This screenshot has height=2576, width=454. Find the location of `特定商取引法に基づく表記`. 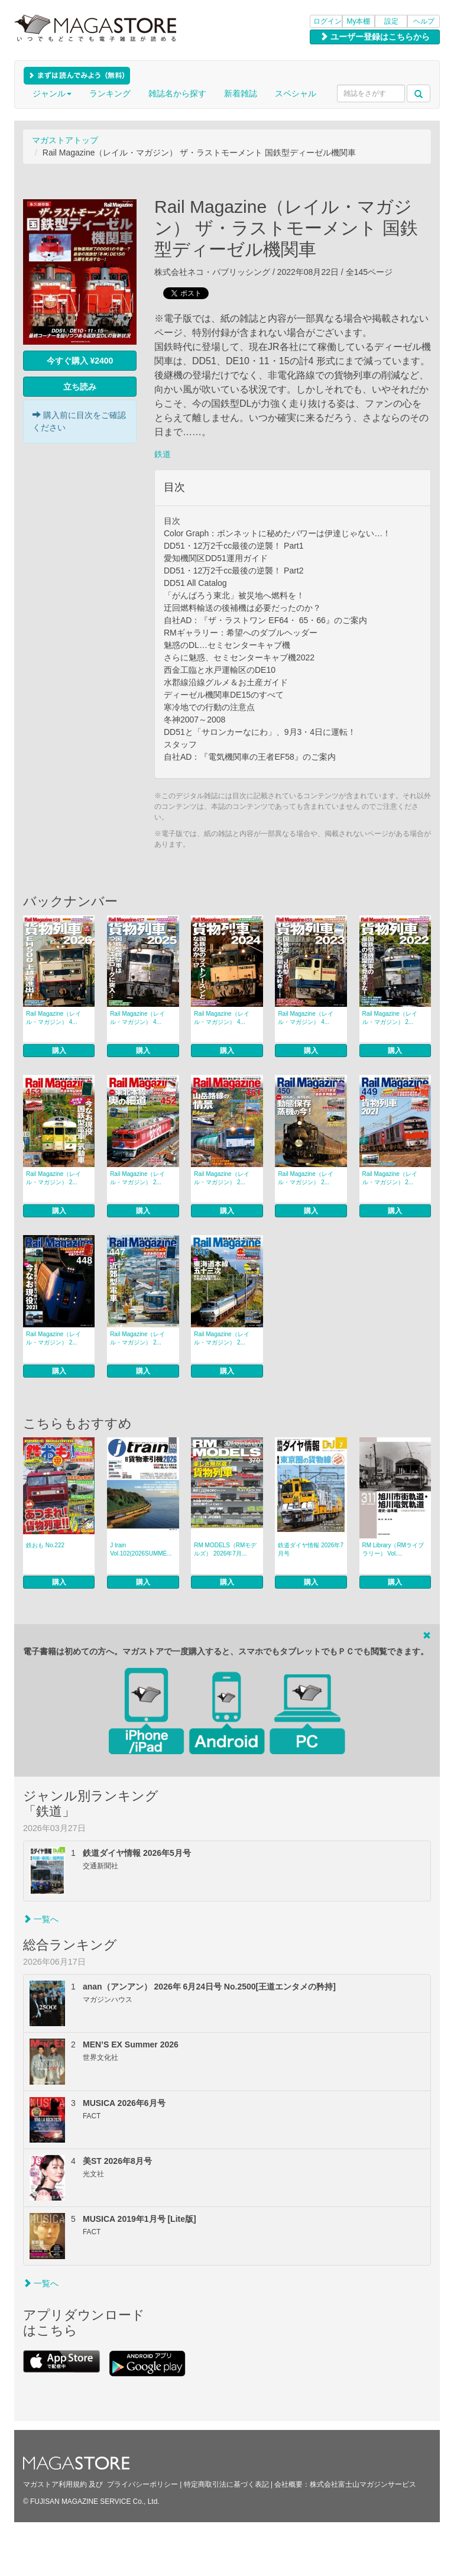

特定商取引法に基づく表記 is located at coordinates (226, 2484).